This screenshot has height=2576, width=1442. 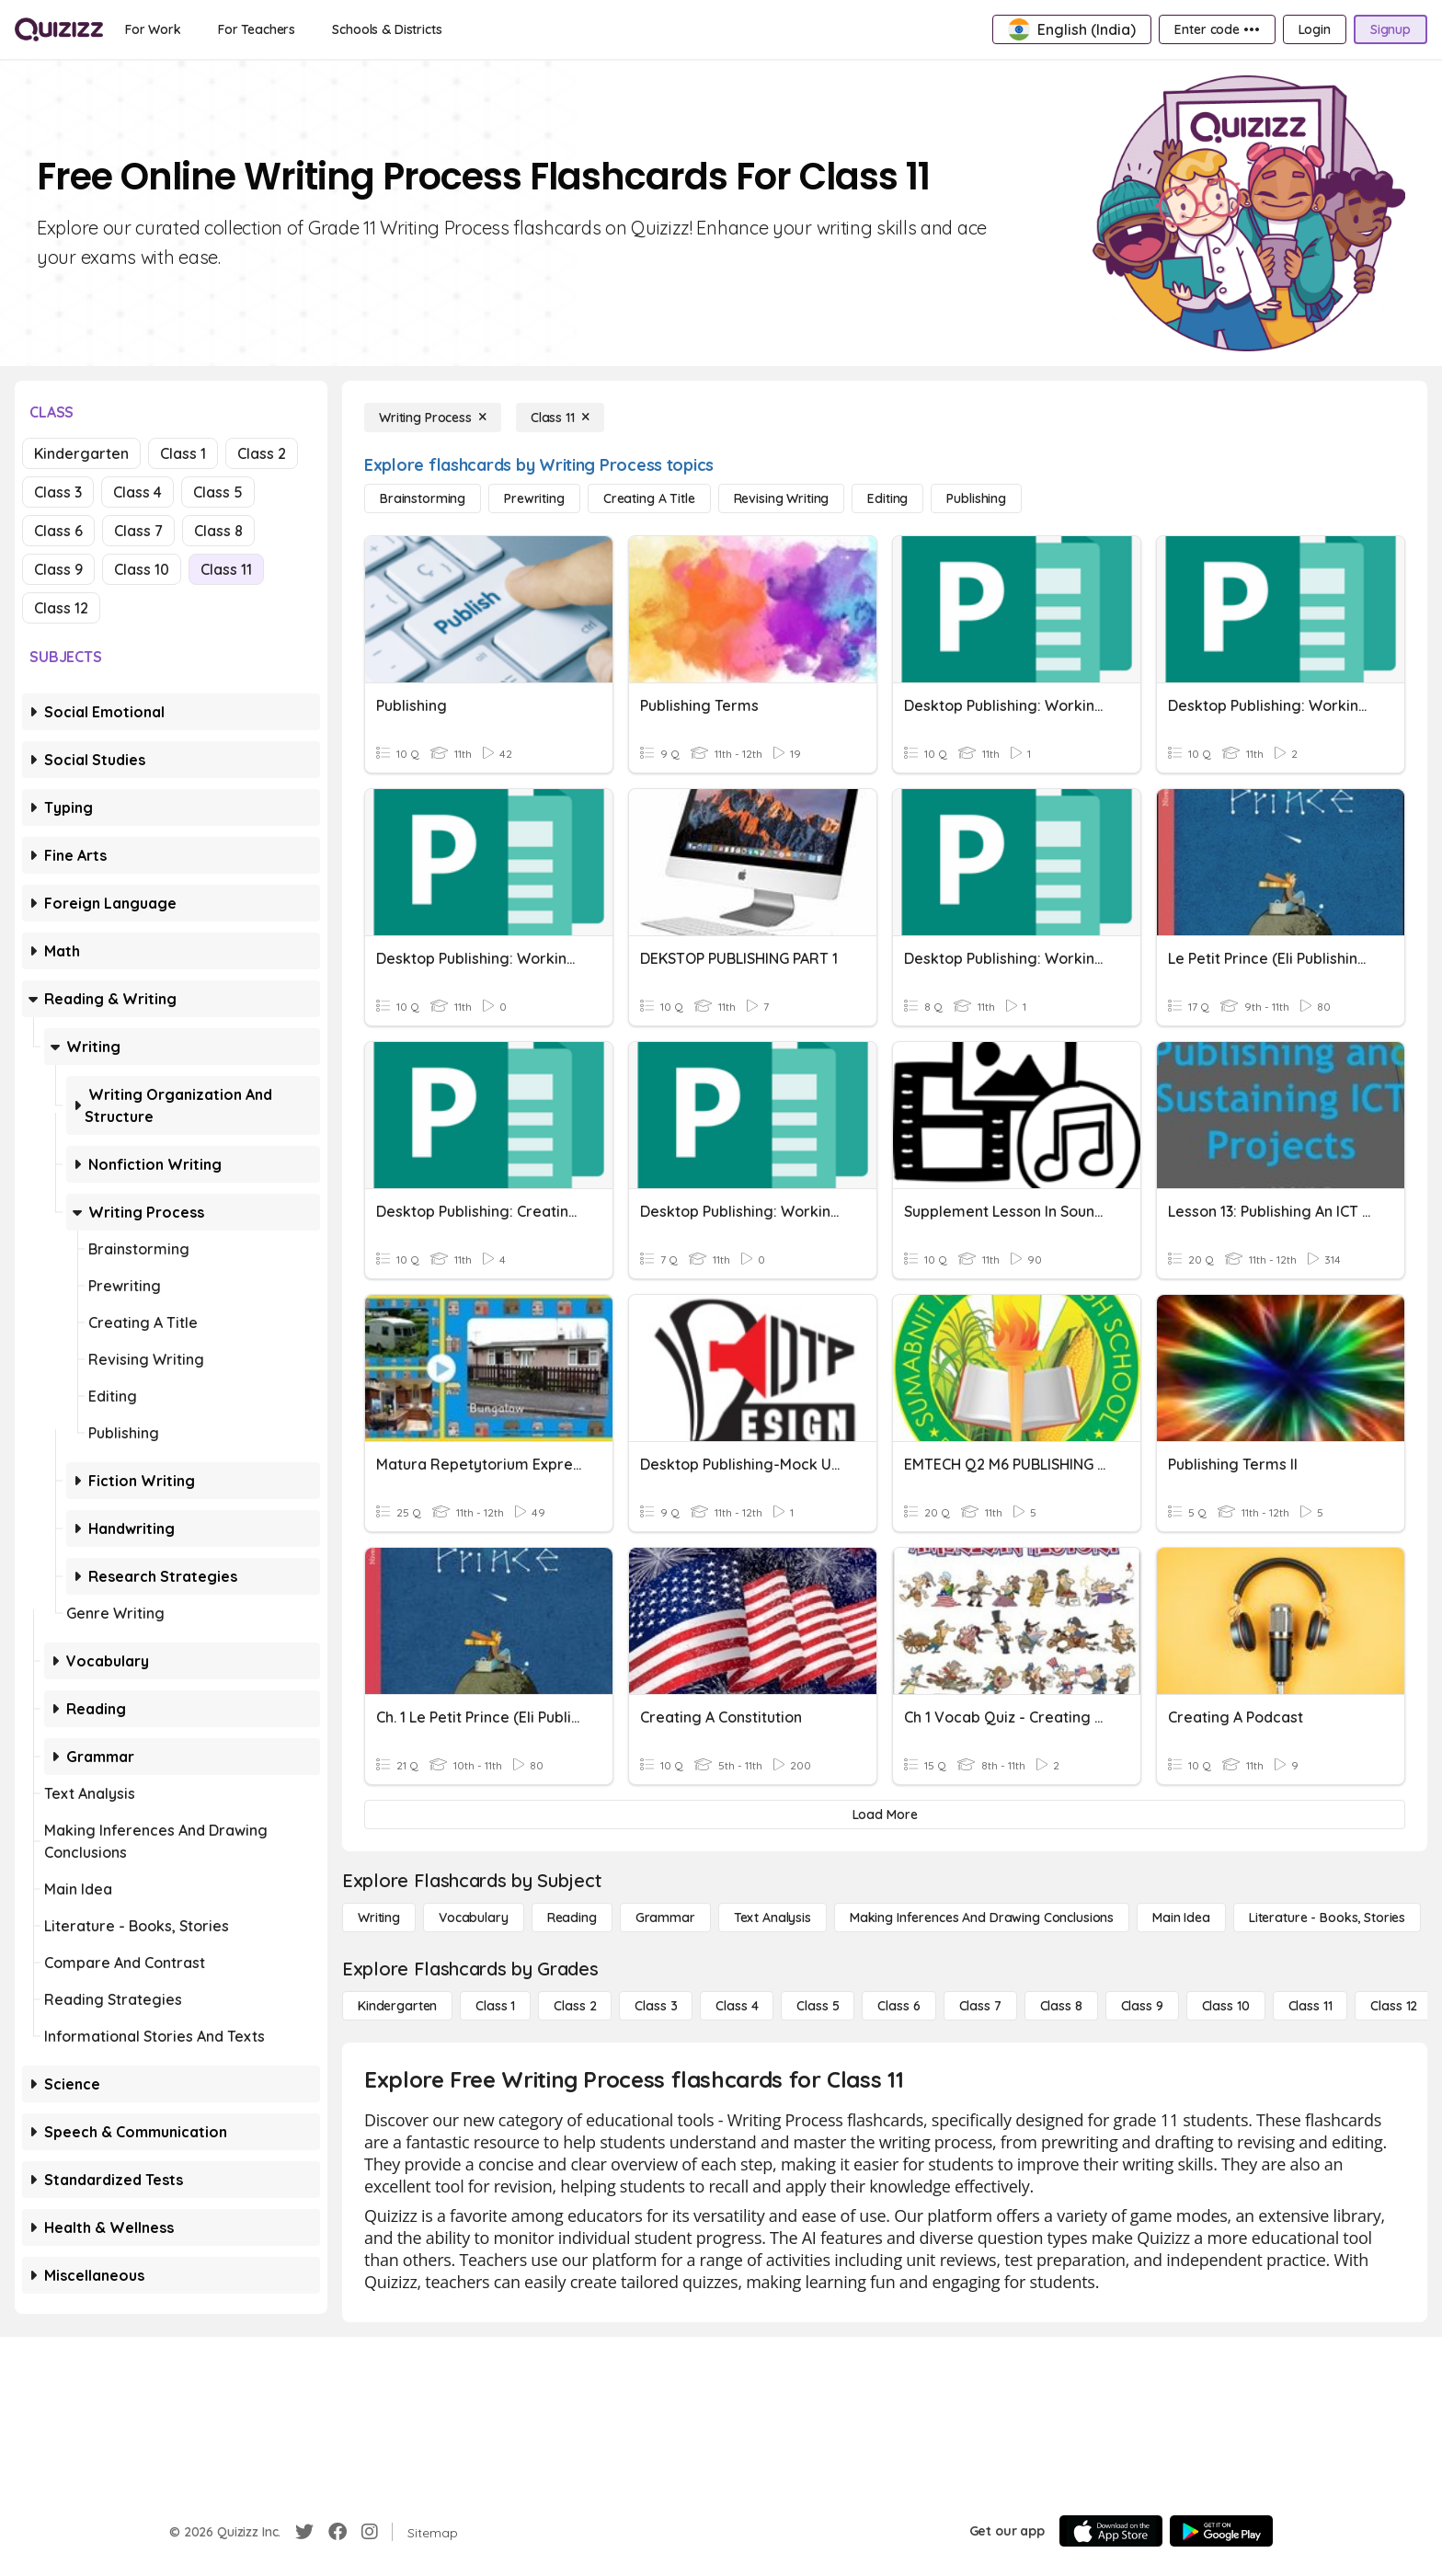 I want to click on Class 1, so click(x=183, y=453).